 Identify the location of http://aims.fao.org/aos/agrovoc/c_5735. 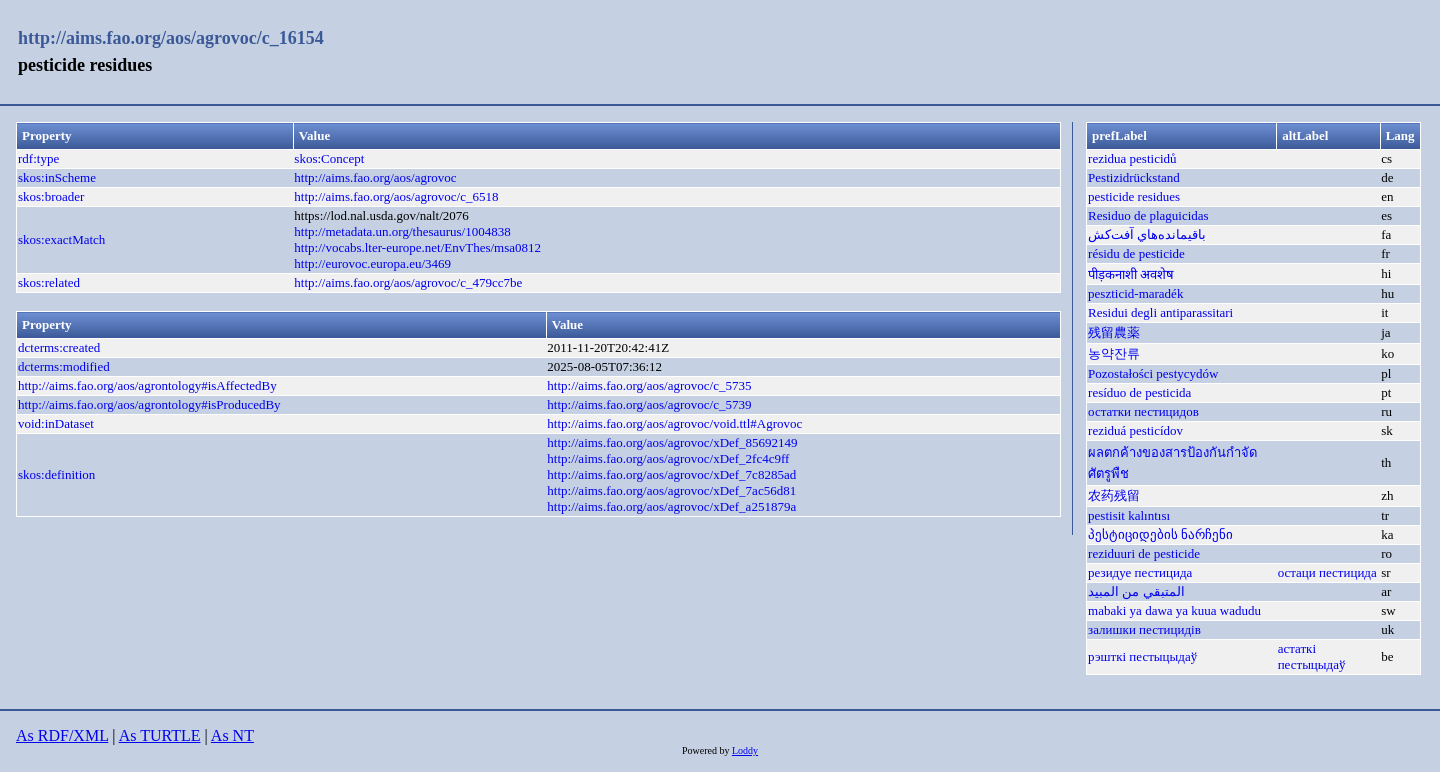
(649, 385).